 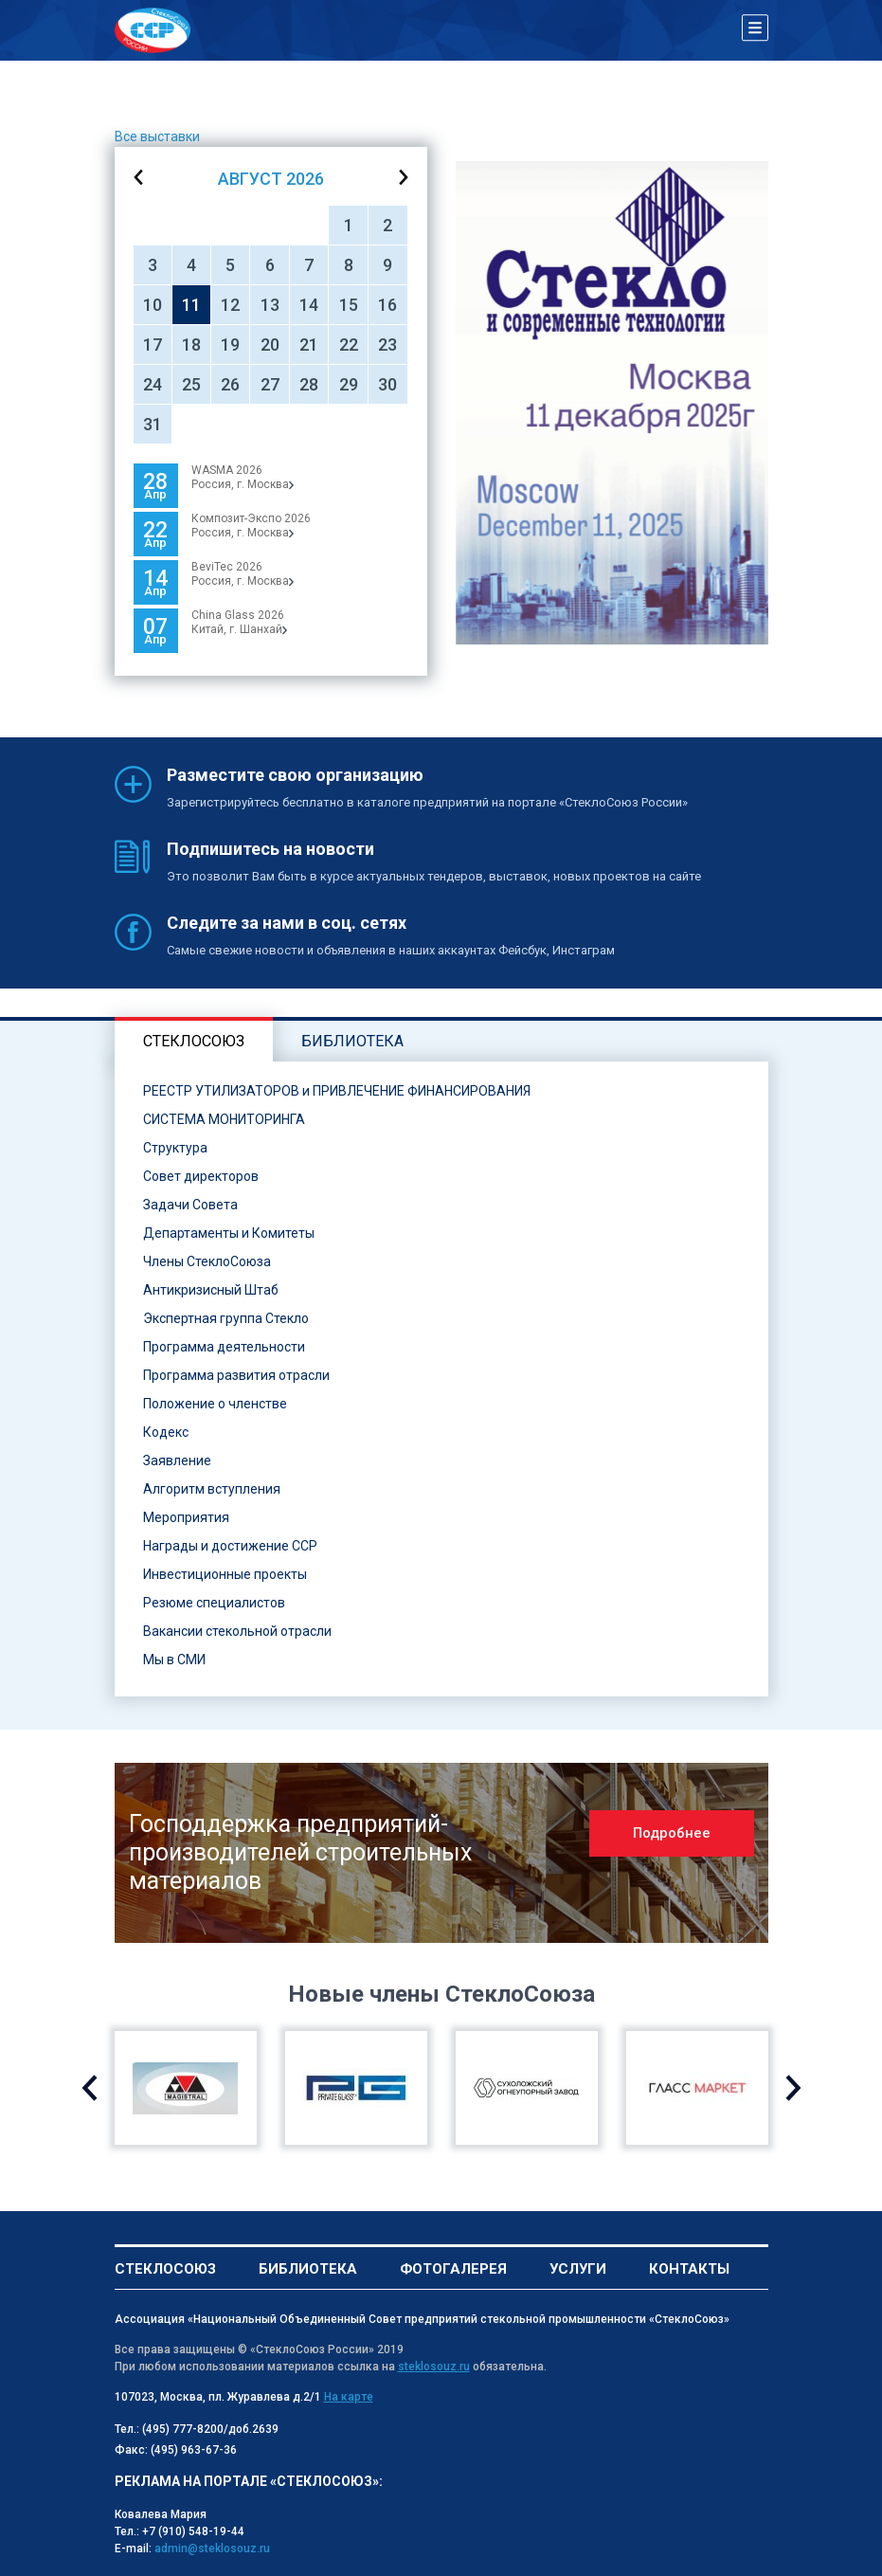 What do you see at coordinates (308, 344) in the screenshot?
I see `21` at bounding box center [308, 344].